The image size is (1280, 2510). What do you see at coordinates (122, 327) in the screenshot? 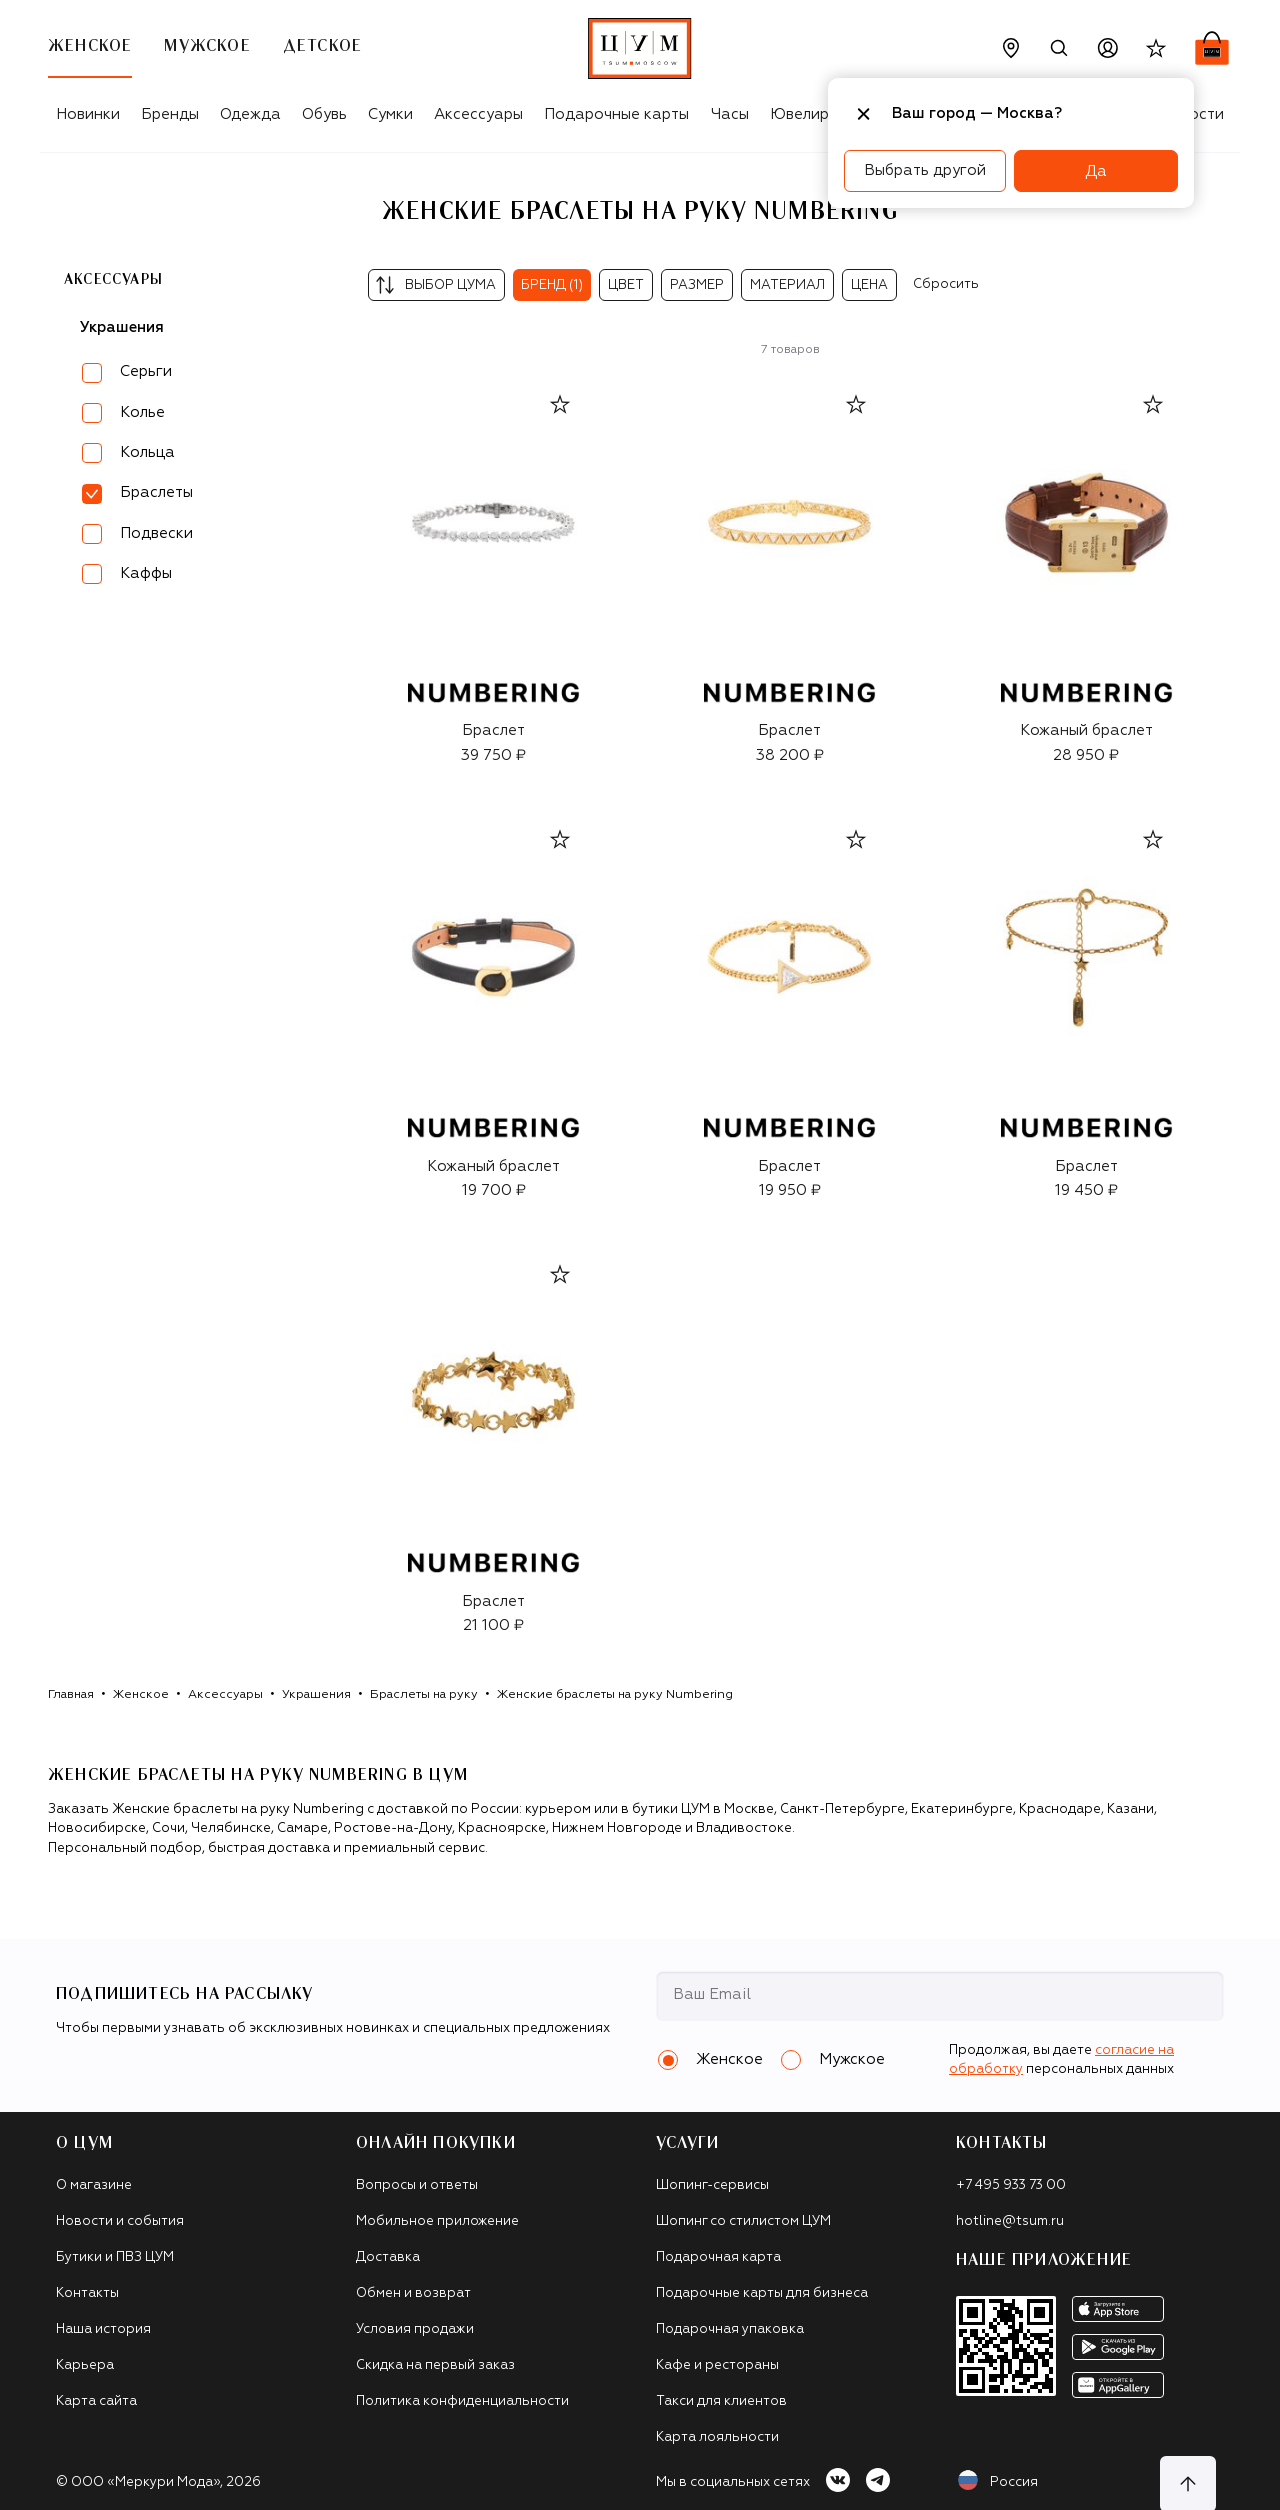
I see `Украшения` at bounding box center [122, 327].